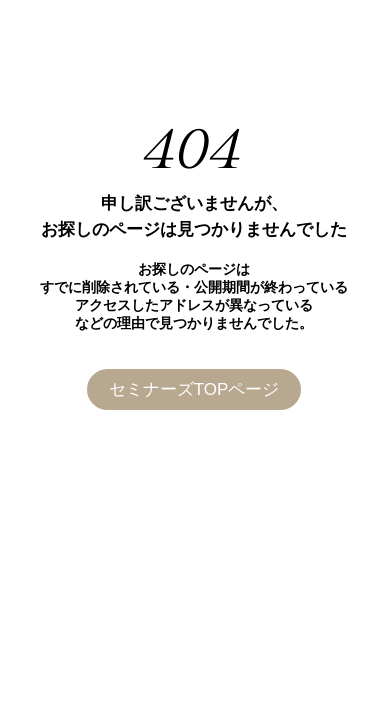 The height and width of the screenshot is (720, 388). Describe the element at coordinates (194, 389) in the screenshot. I see `セミナーズTOPページ` at that location.